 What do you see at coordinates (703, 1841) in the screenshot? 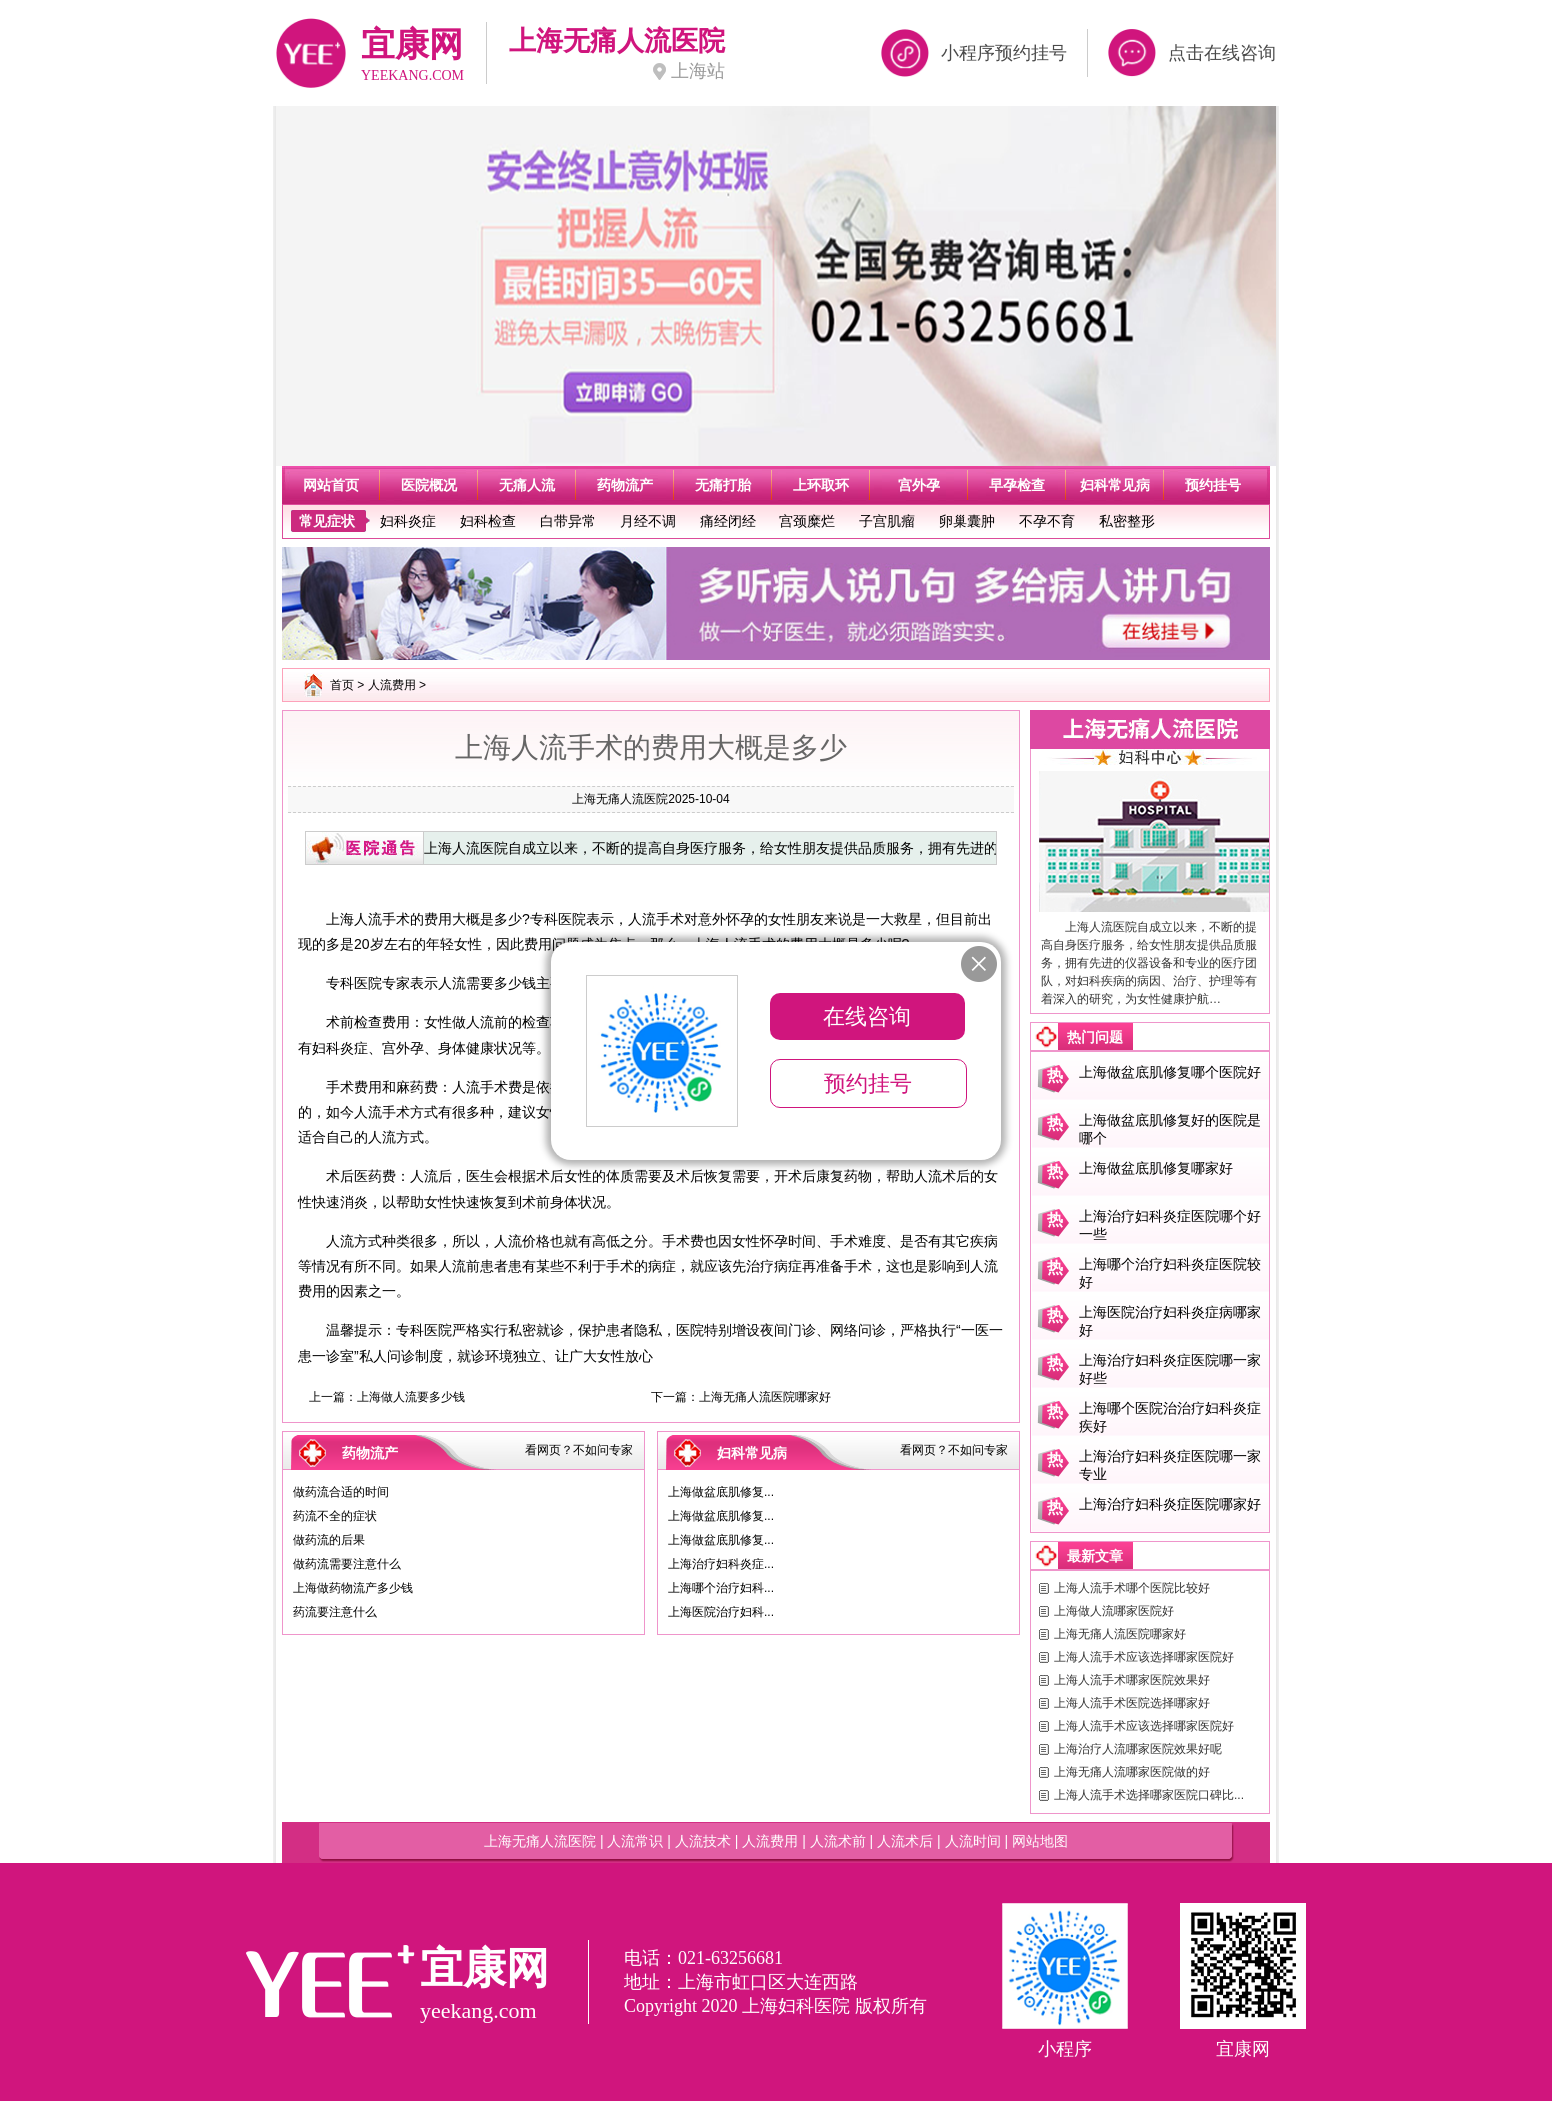
I see `人流技术` at bounding box center [703, 1841].